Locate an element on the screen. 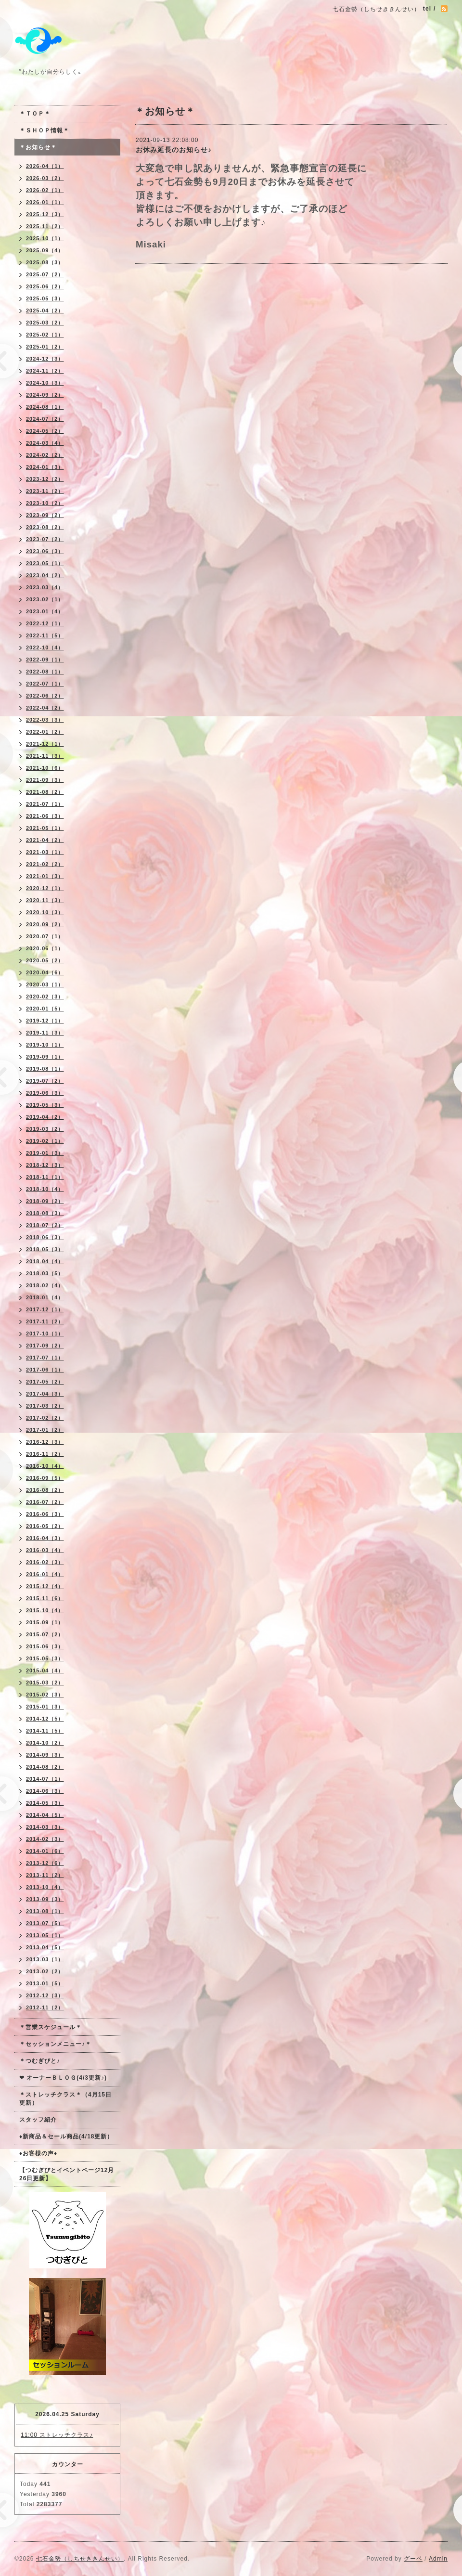 The height and width of the screenshot is (2576, 462). 2019-07（2） is located at coordinates (45, 1081).